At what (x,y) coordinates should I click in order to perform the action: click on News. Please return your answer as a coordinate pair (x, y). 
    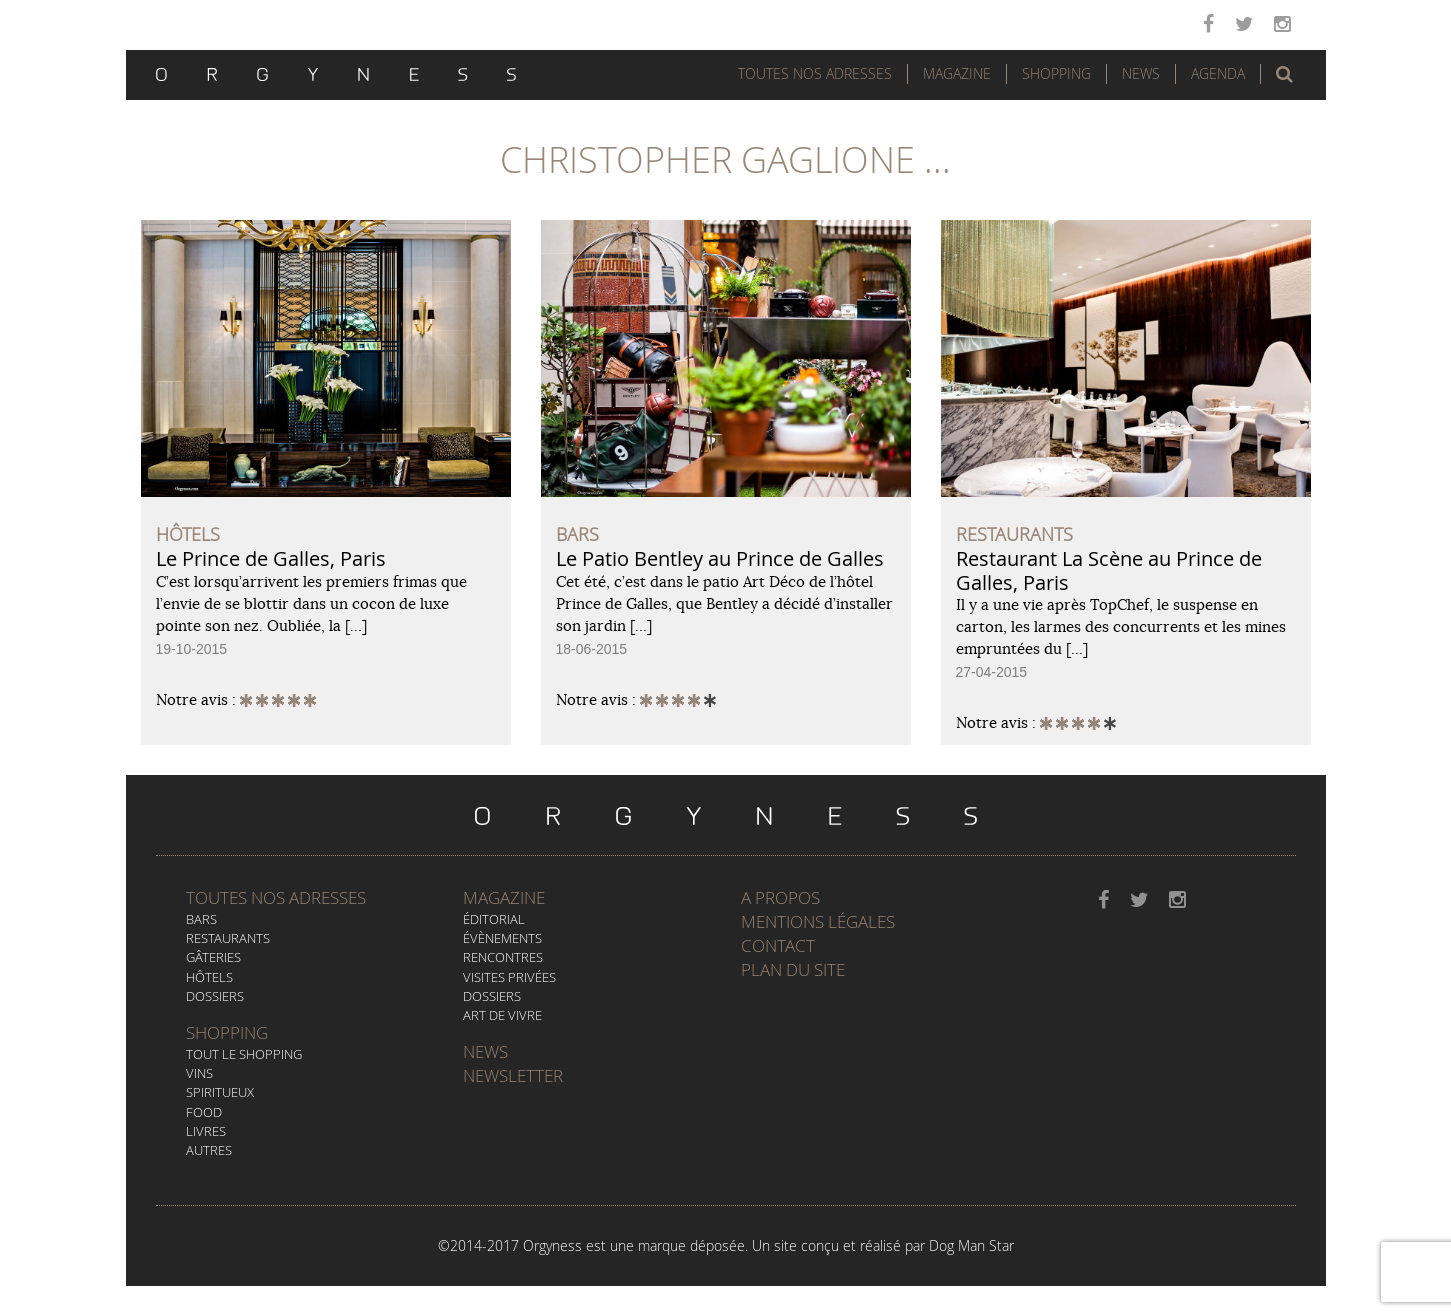
    Looking at the image, I should click on (1141, 73).